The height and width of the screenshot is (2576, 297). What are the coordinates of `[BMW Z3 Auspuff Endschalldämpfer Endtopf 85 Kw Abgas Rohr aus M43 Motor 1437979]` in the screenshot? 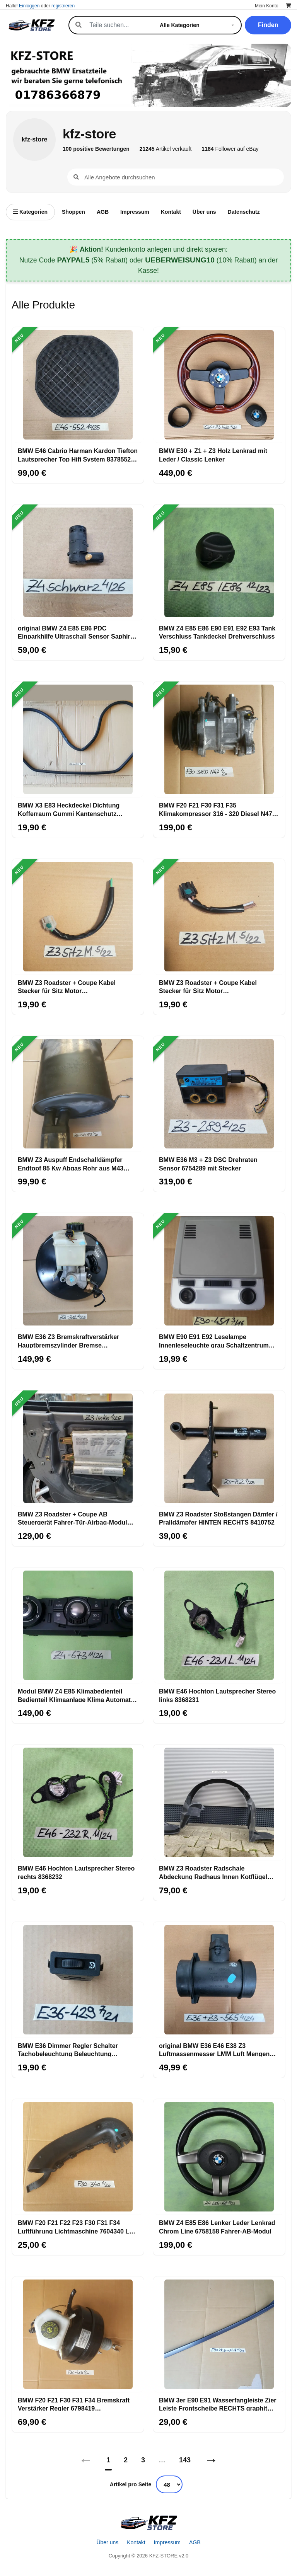 It's located at (78, 1094).